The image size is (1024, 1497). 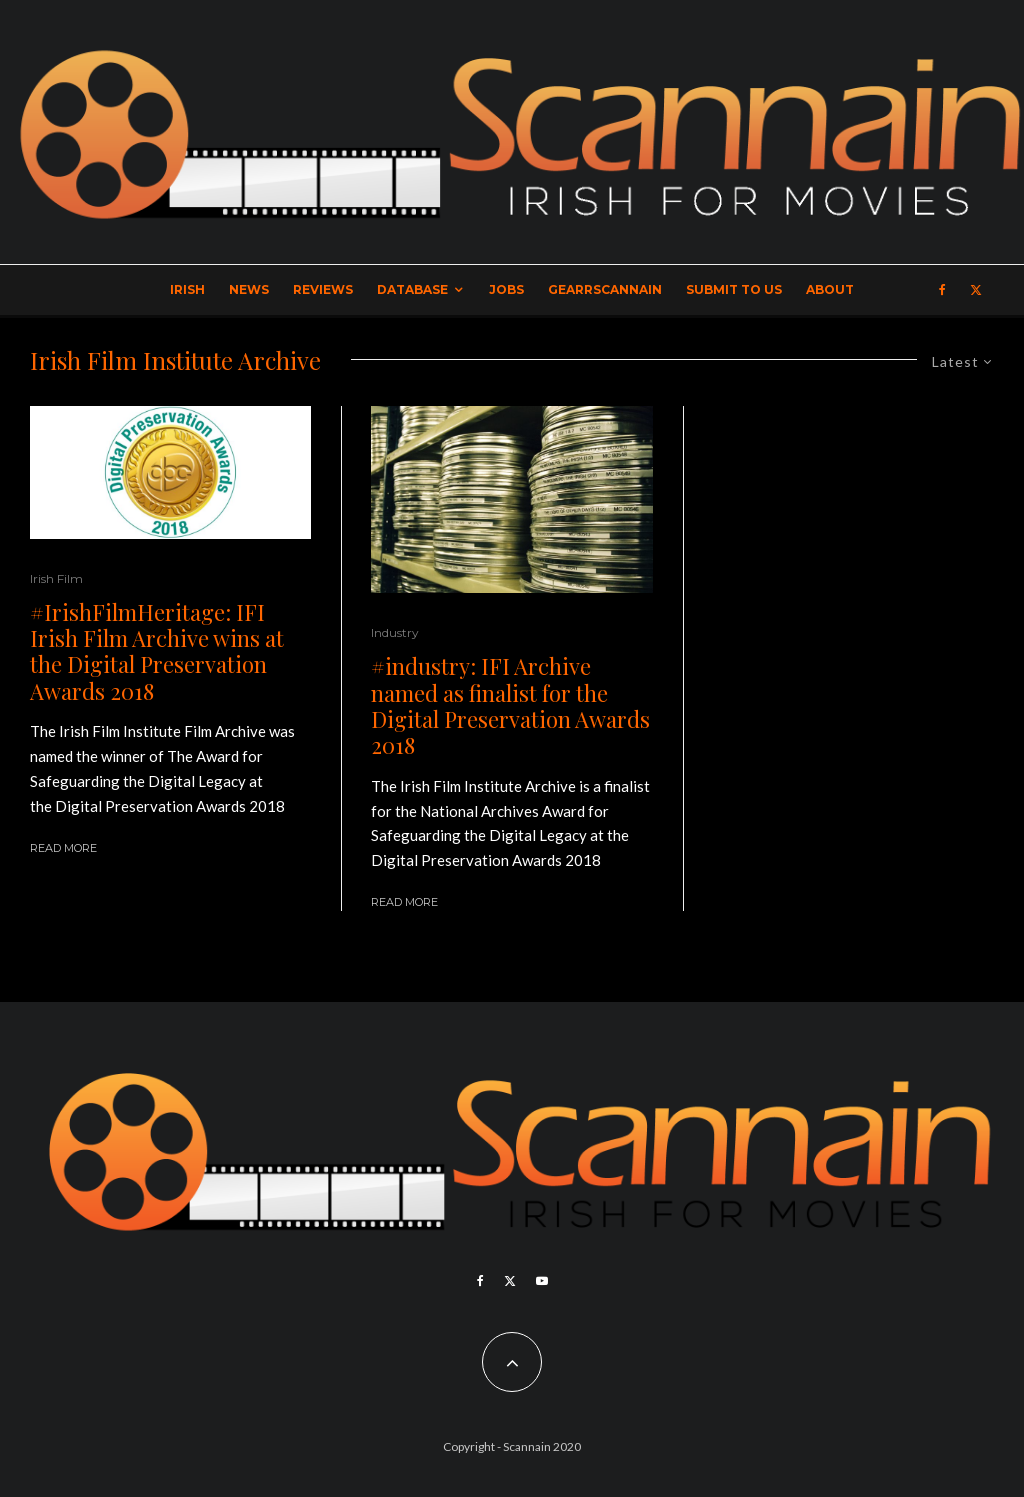 What do you see at coordinates (395, 632) in the screenshot?
I see `Industry` at bounding box center [395, 632].